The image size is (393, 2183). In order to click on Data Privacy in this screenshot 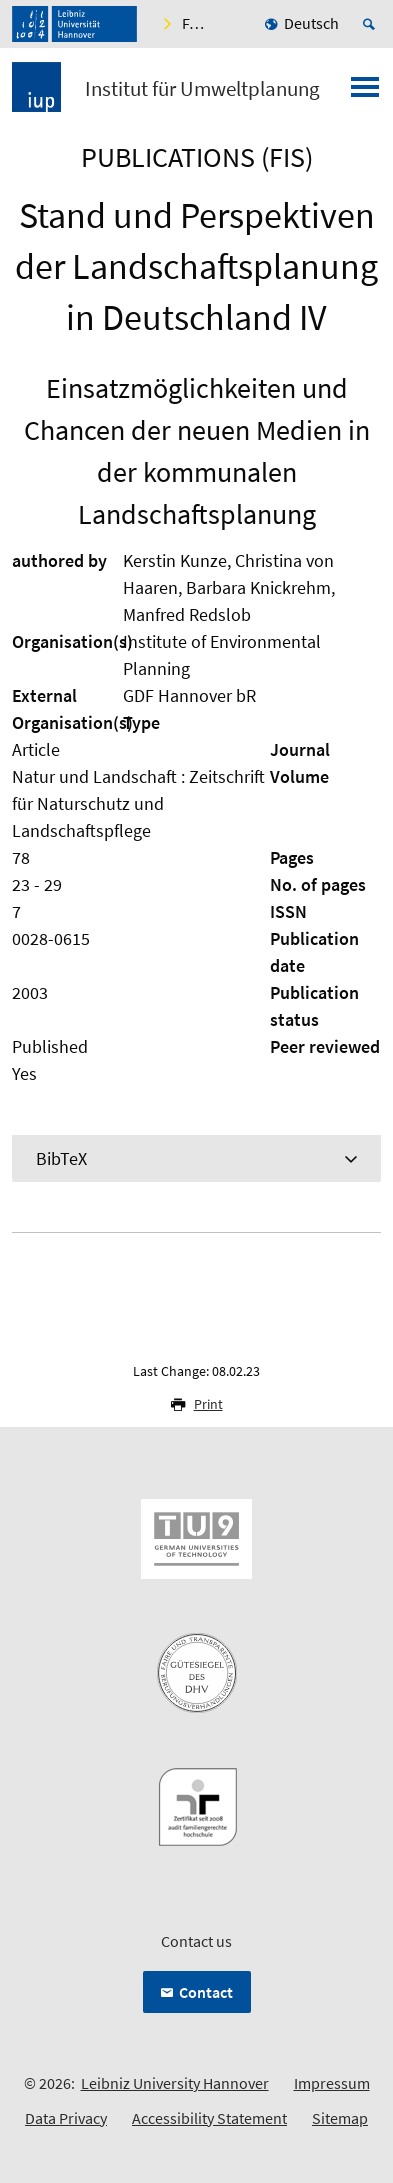, I will do `click(66, 2118)`.